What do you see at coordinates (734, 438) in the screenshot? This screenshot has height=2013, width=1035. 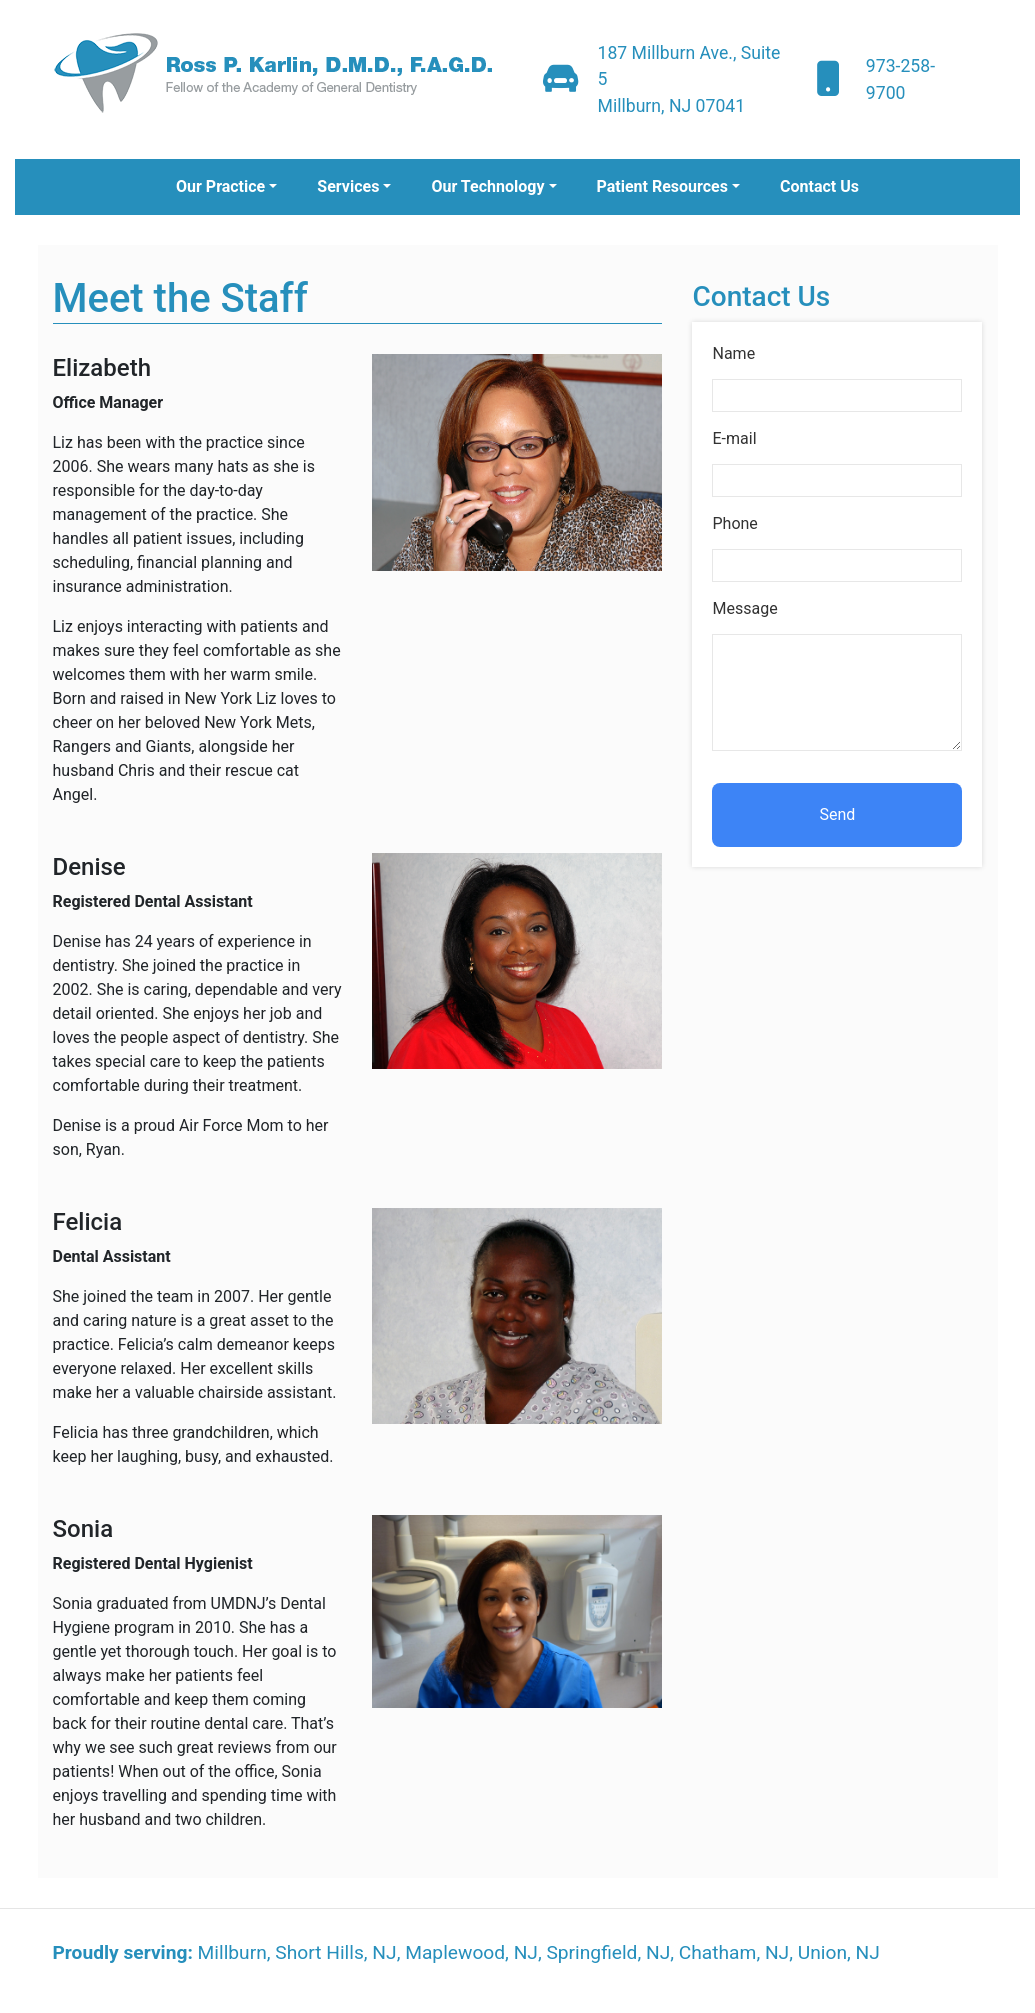 I see `E-mail` at bounding box center [734, 438].